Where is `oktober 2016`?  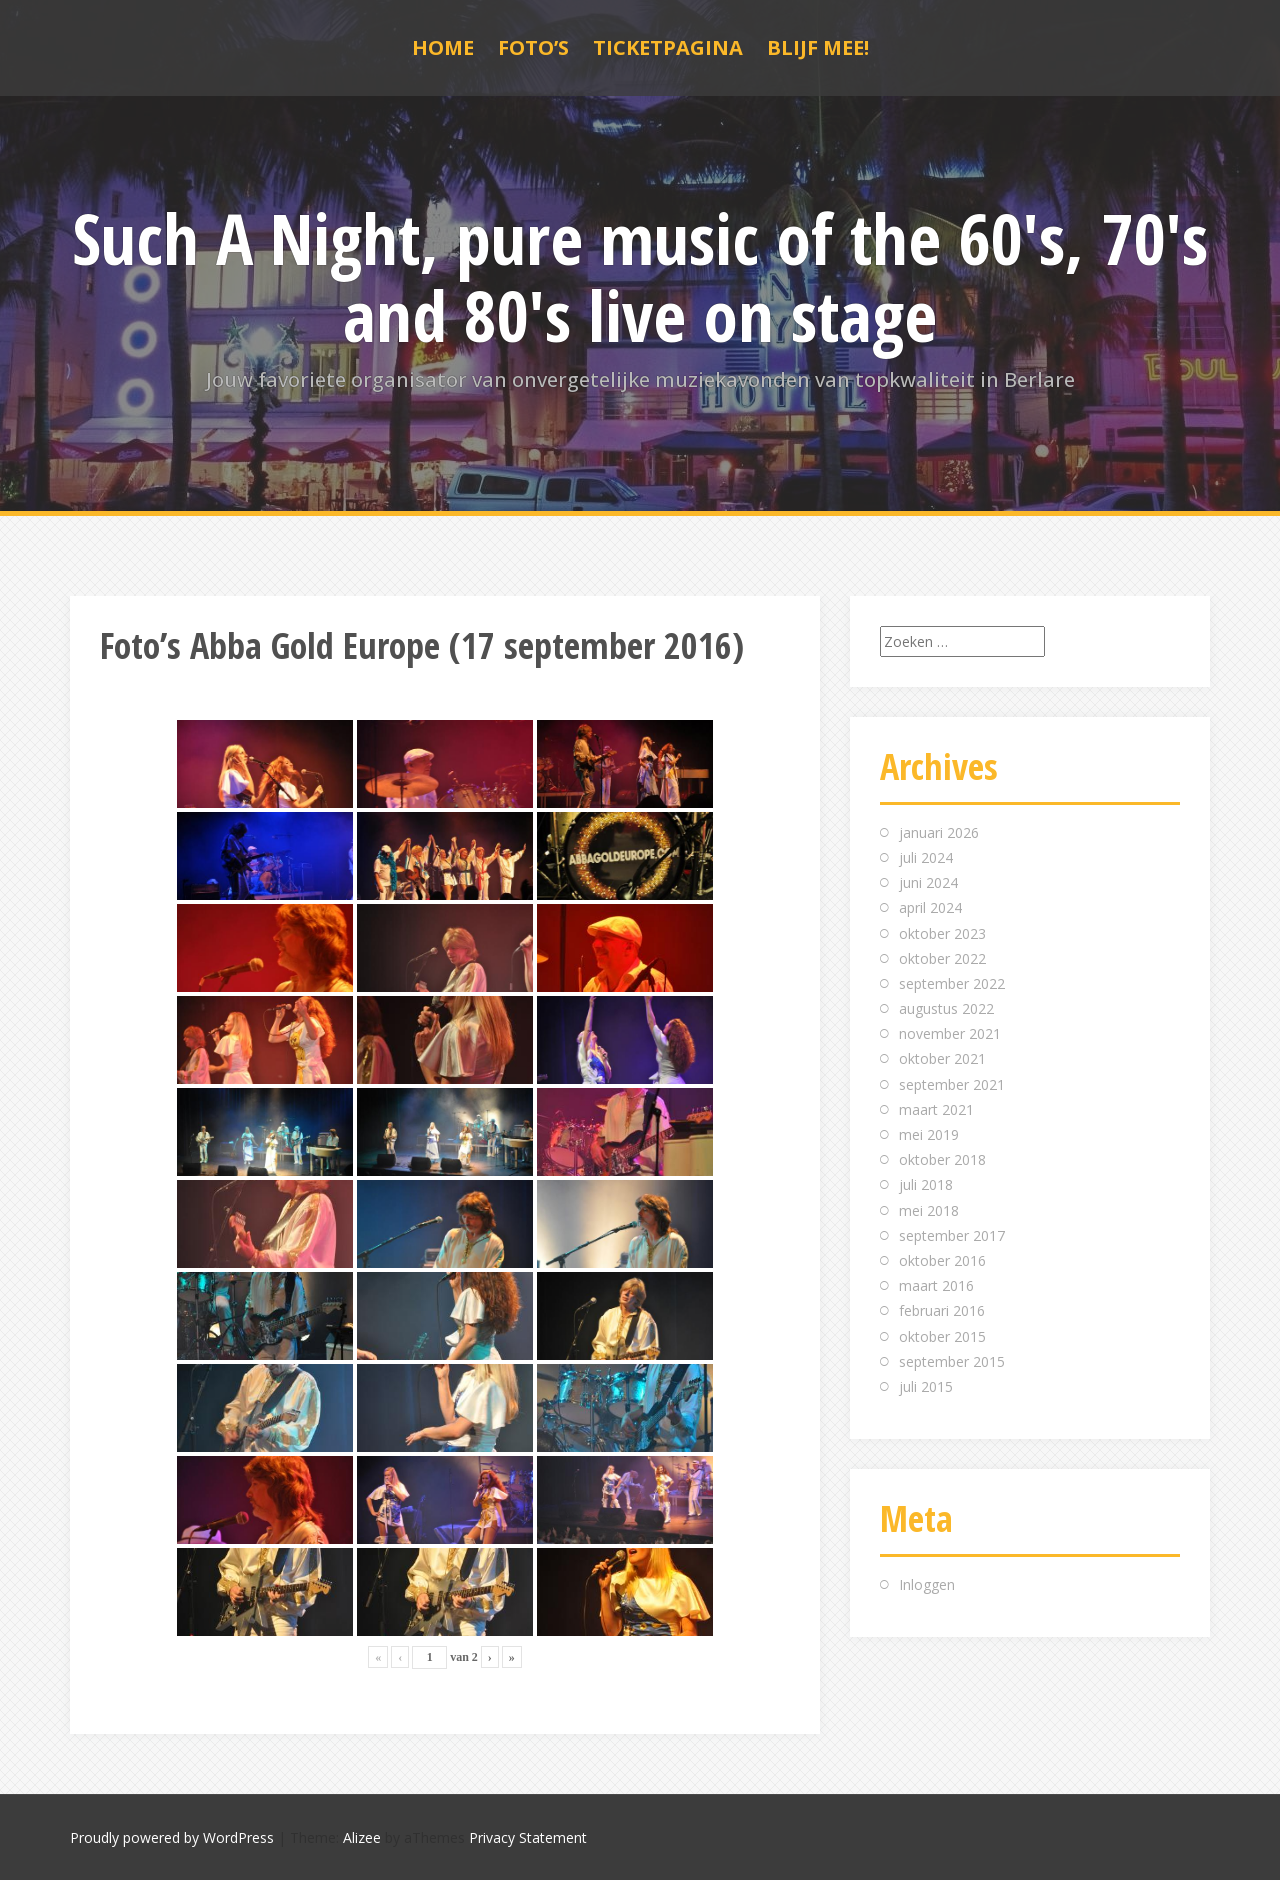
oktober 2016 is located at coordinates (942, 1260).